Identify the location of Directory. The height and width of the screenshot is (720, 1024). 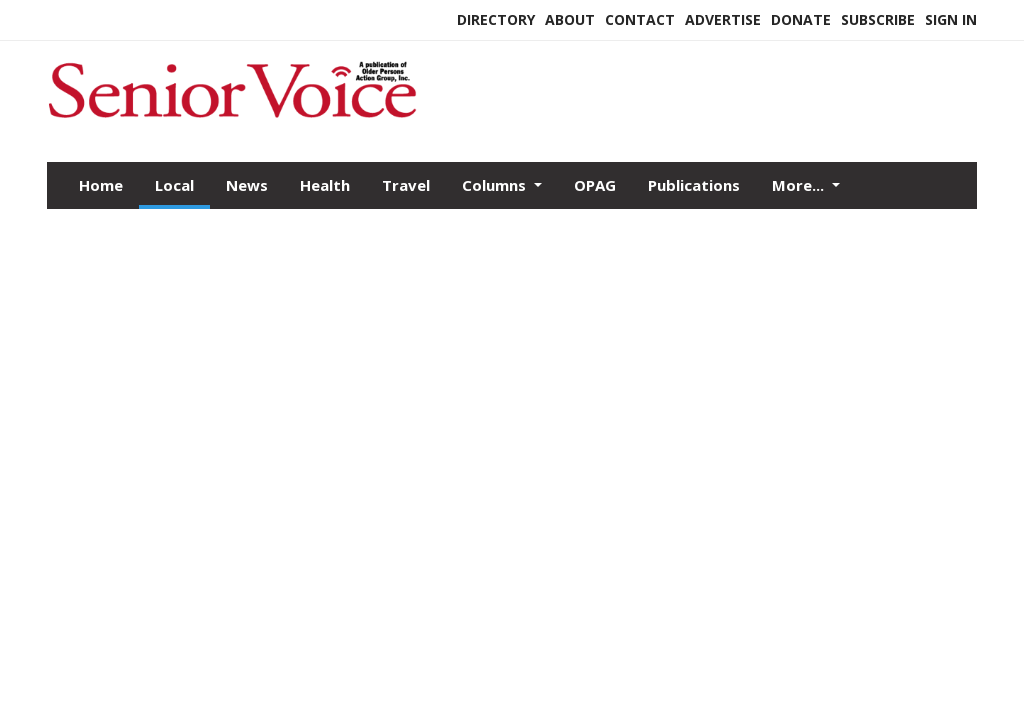
(496, 19).